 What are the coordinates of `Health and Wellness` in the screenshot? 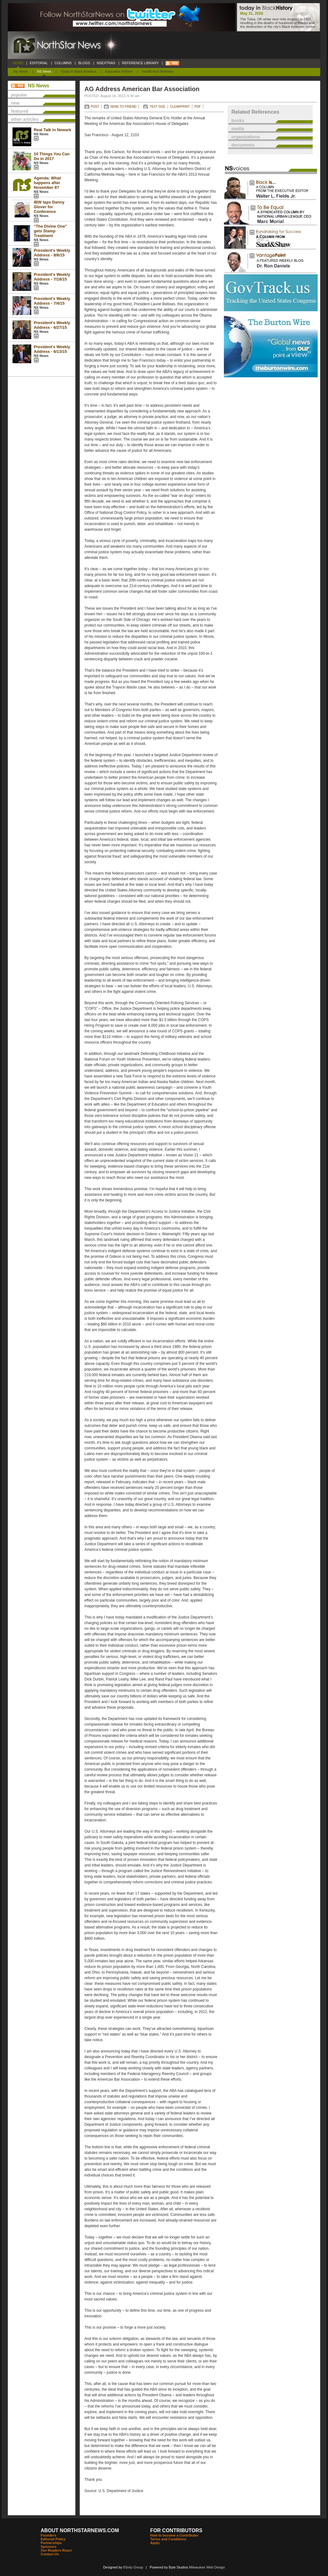 It's located at (158, 71).